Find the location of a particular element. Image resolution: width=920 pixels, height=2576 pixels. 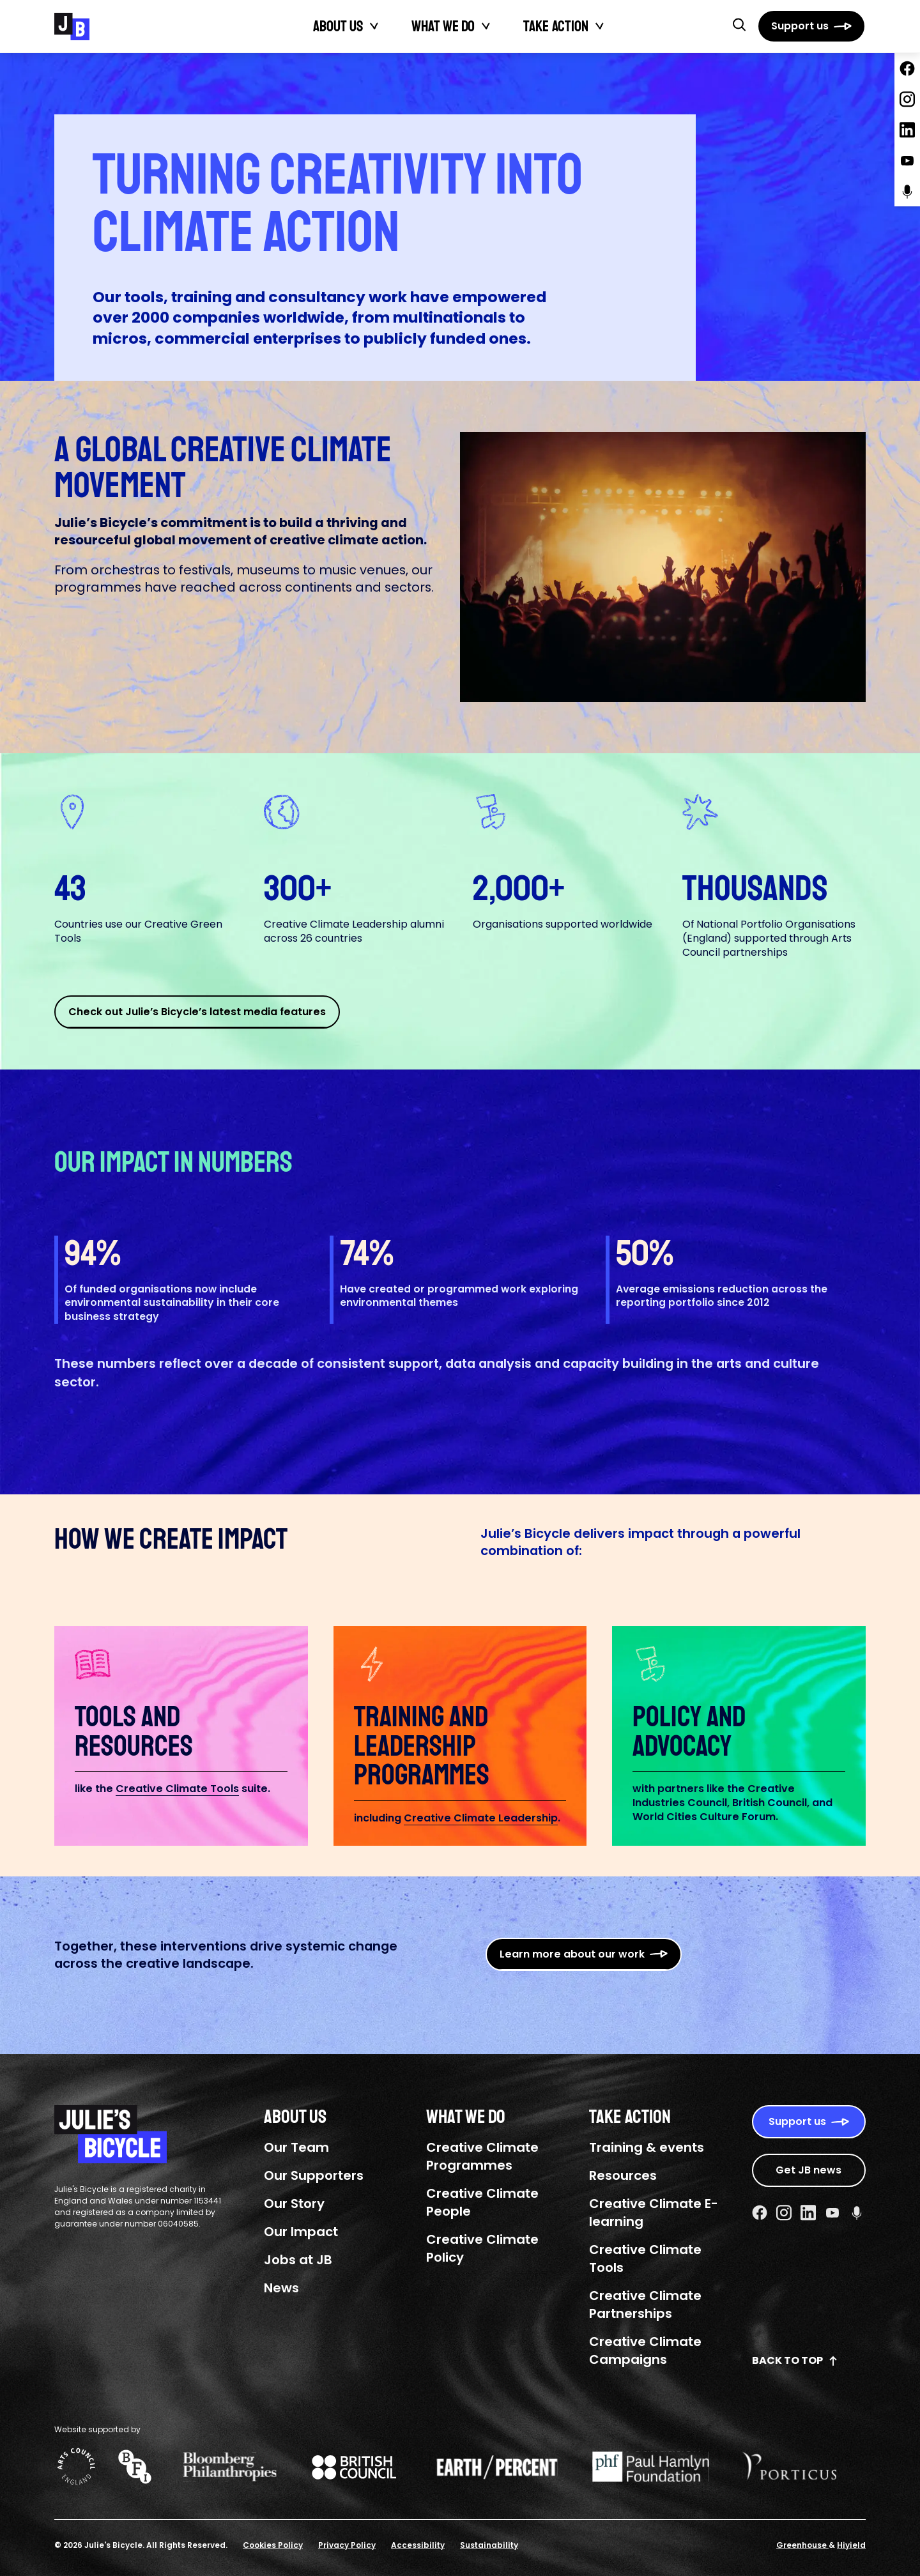

Our Supporters is located at coordinates (314, 2175).